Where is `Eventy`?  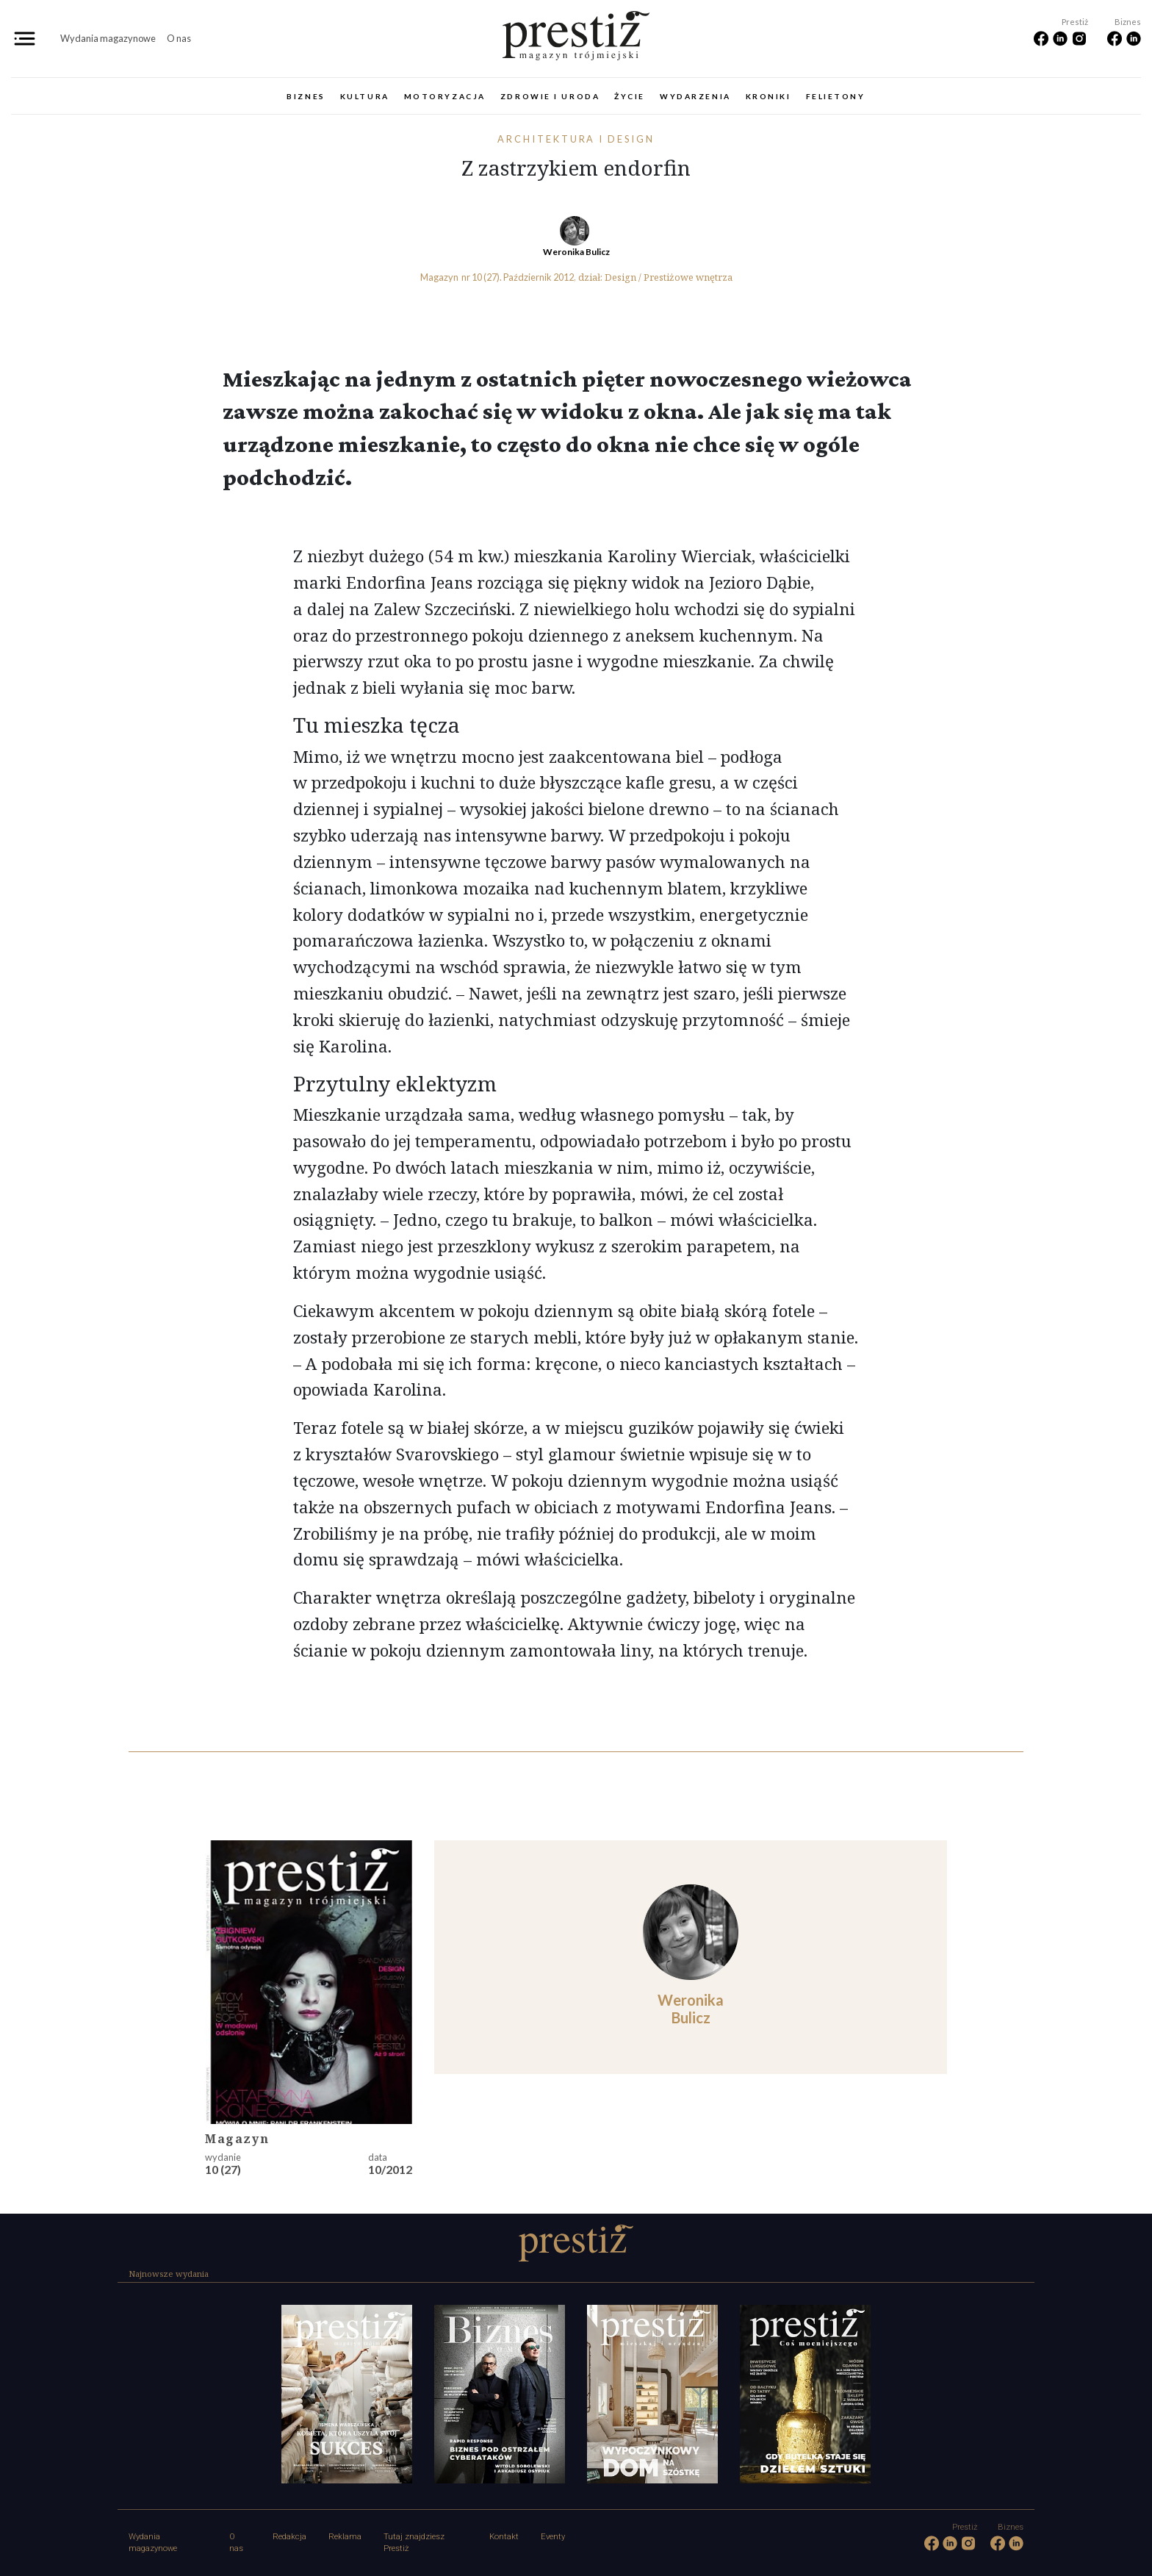
Eventy is located at coordinates (553, 2536).